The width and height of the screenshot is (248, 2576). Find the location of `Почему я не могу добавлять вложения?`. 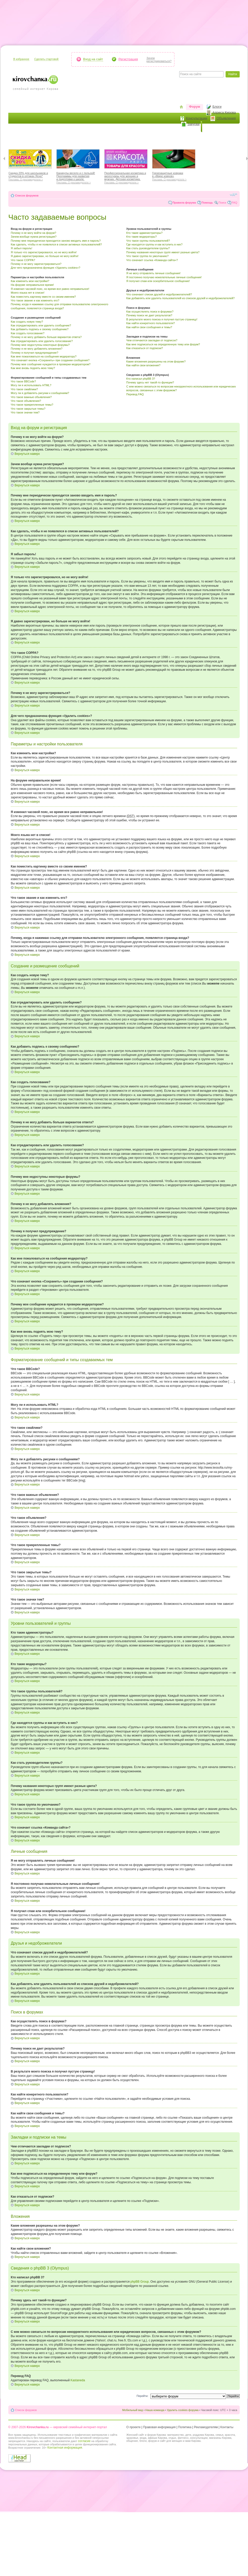

Почему я не могу добавлять вложения? is located at coordinates (37, 348).